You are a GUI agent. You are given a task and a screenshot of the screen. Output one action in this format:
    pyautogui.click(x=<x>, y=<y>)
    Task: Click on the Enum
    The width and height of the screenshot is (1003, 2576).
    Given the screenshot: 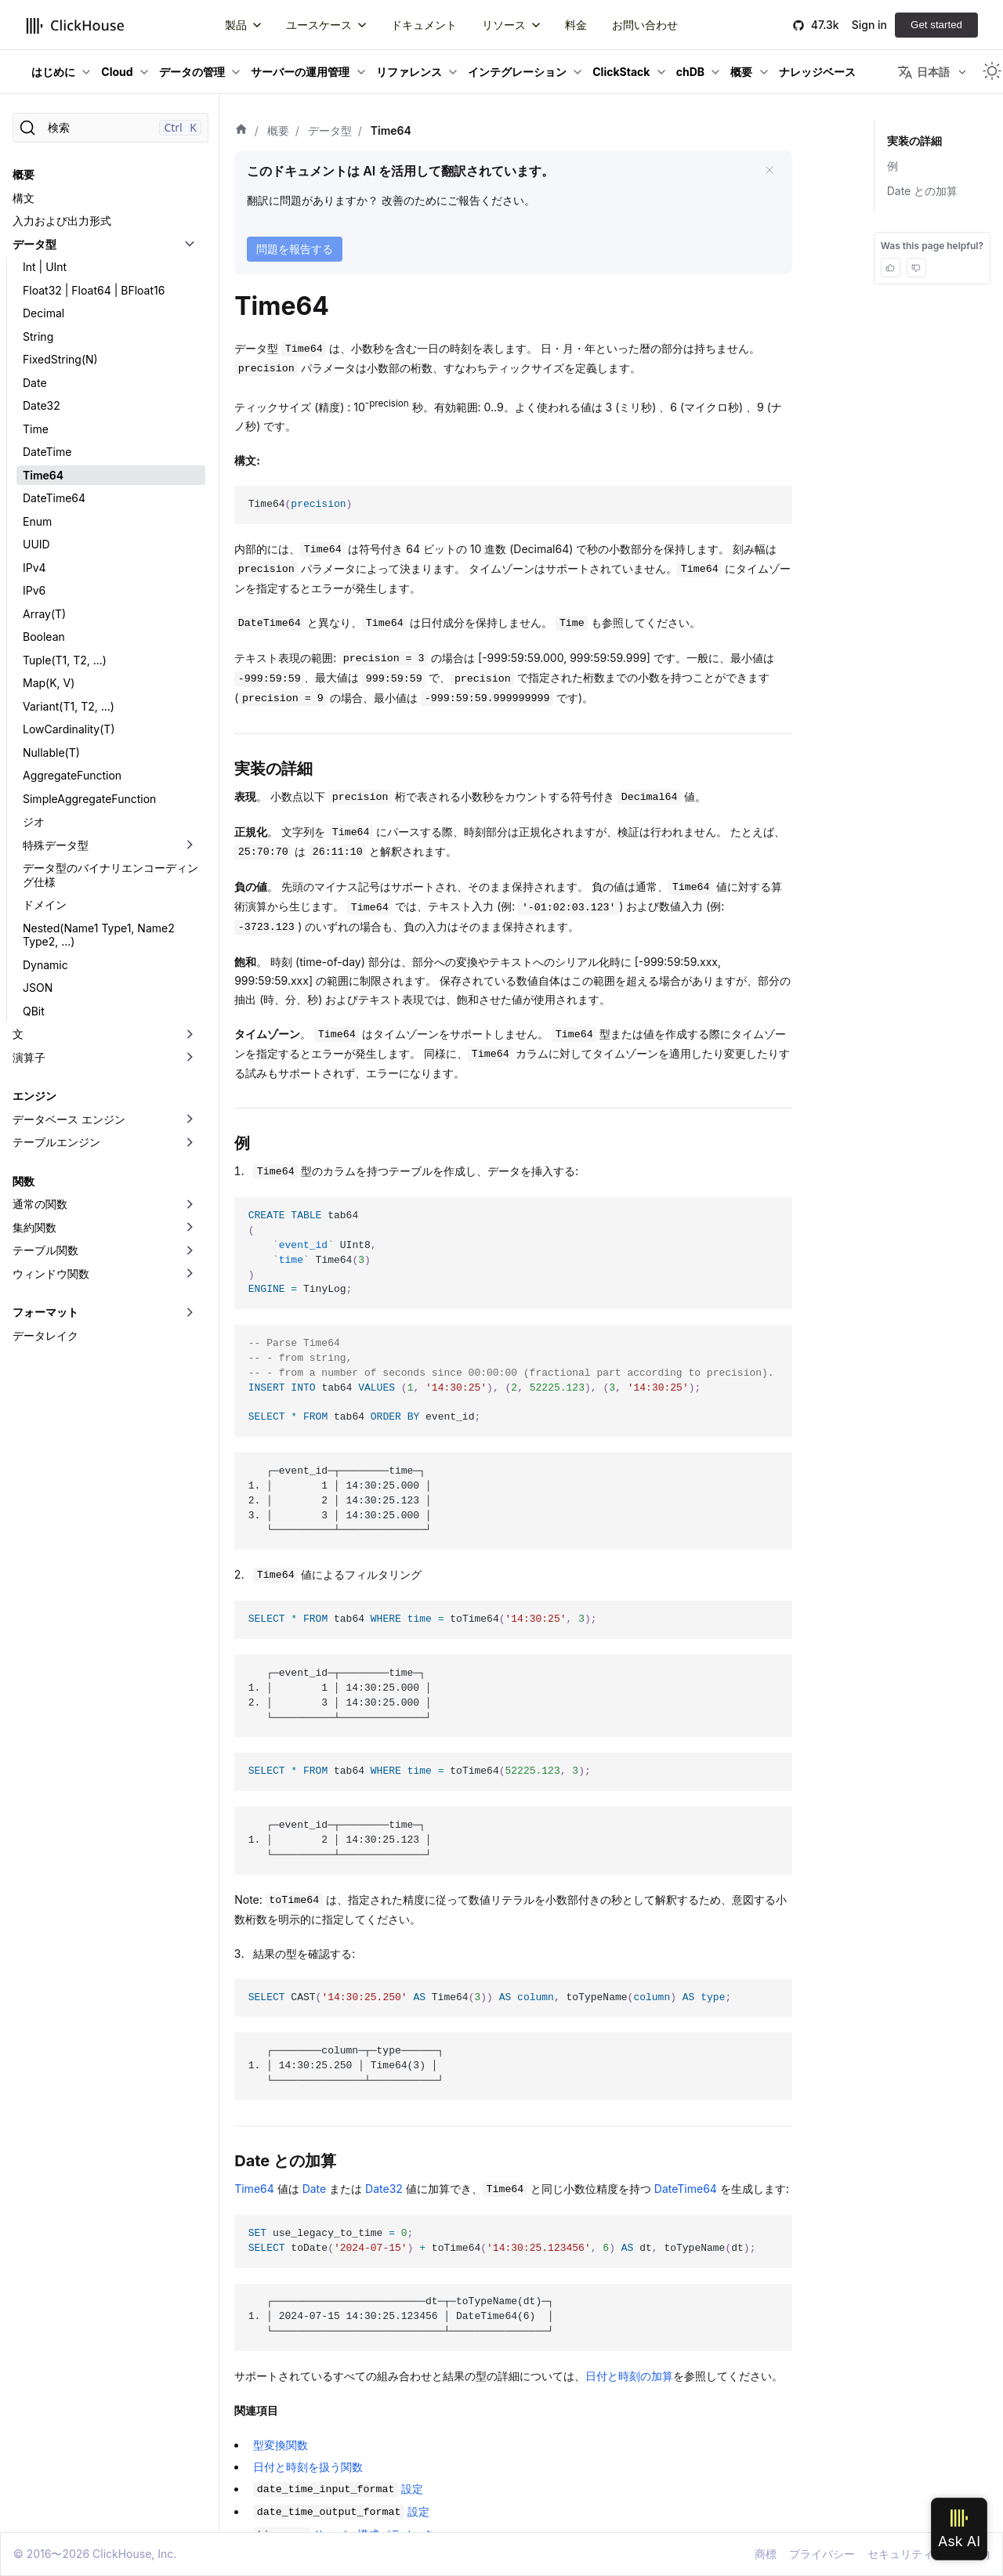 What is the action you would take?
    pyautogui.click(x=37, y=521)
    